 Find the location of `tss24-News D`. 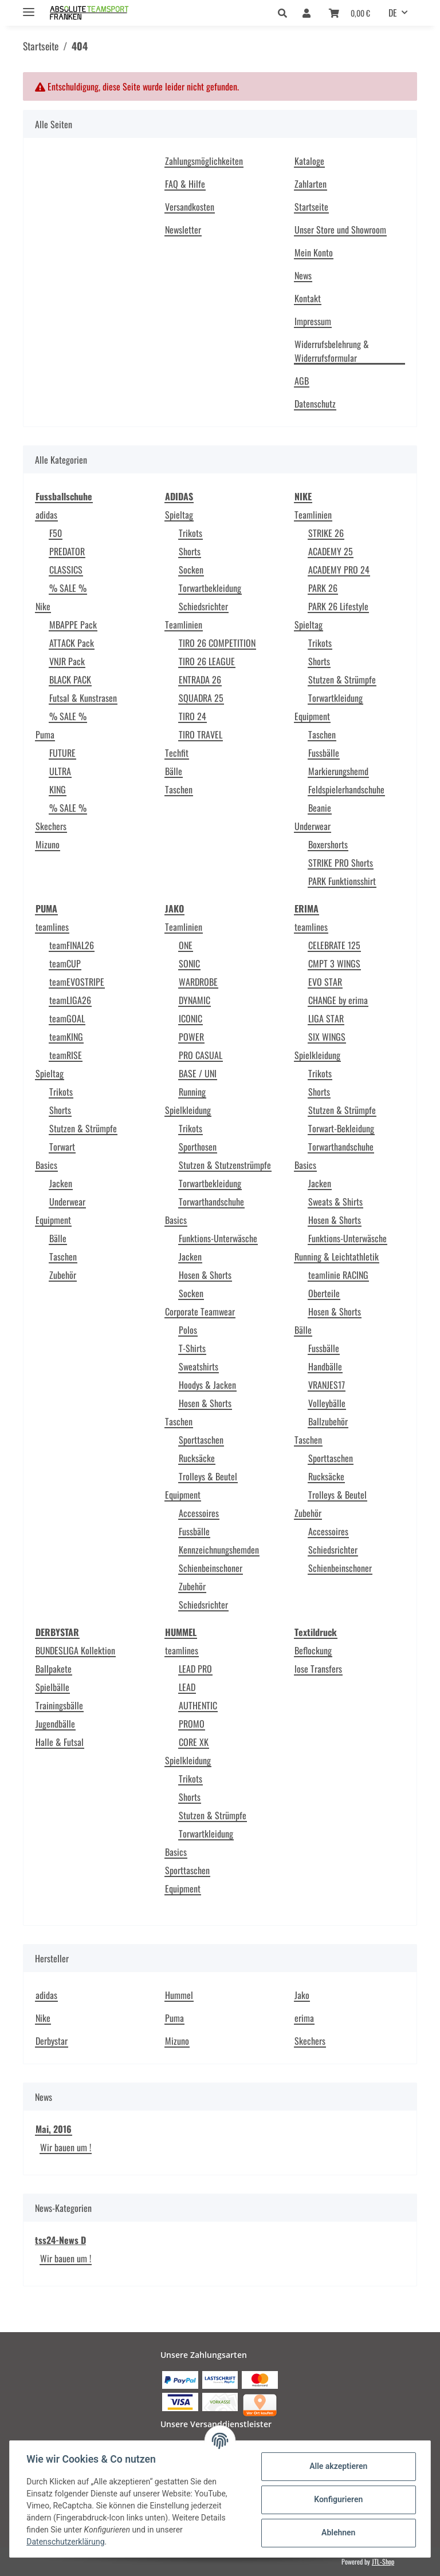

tss24-News D is located at coordinates (60, 2240).